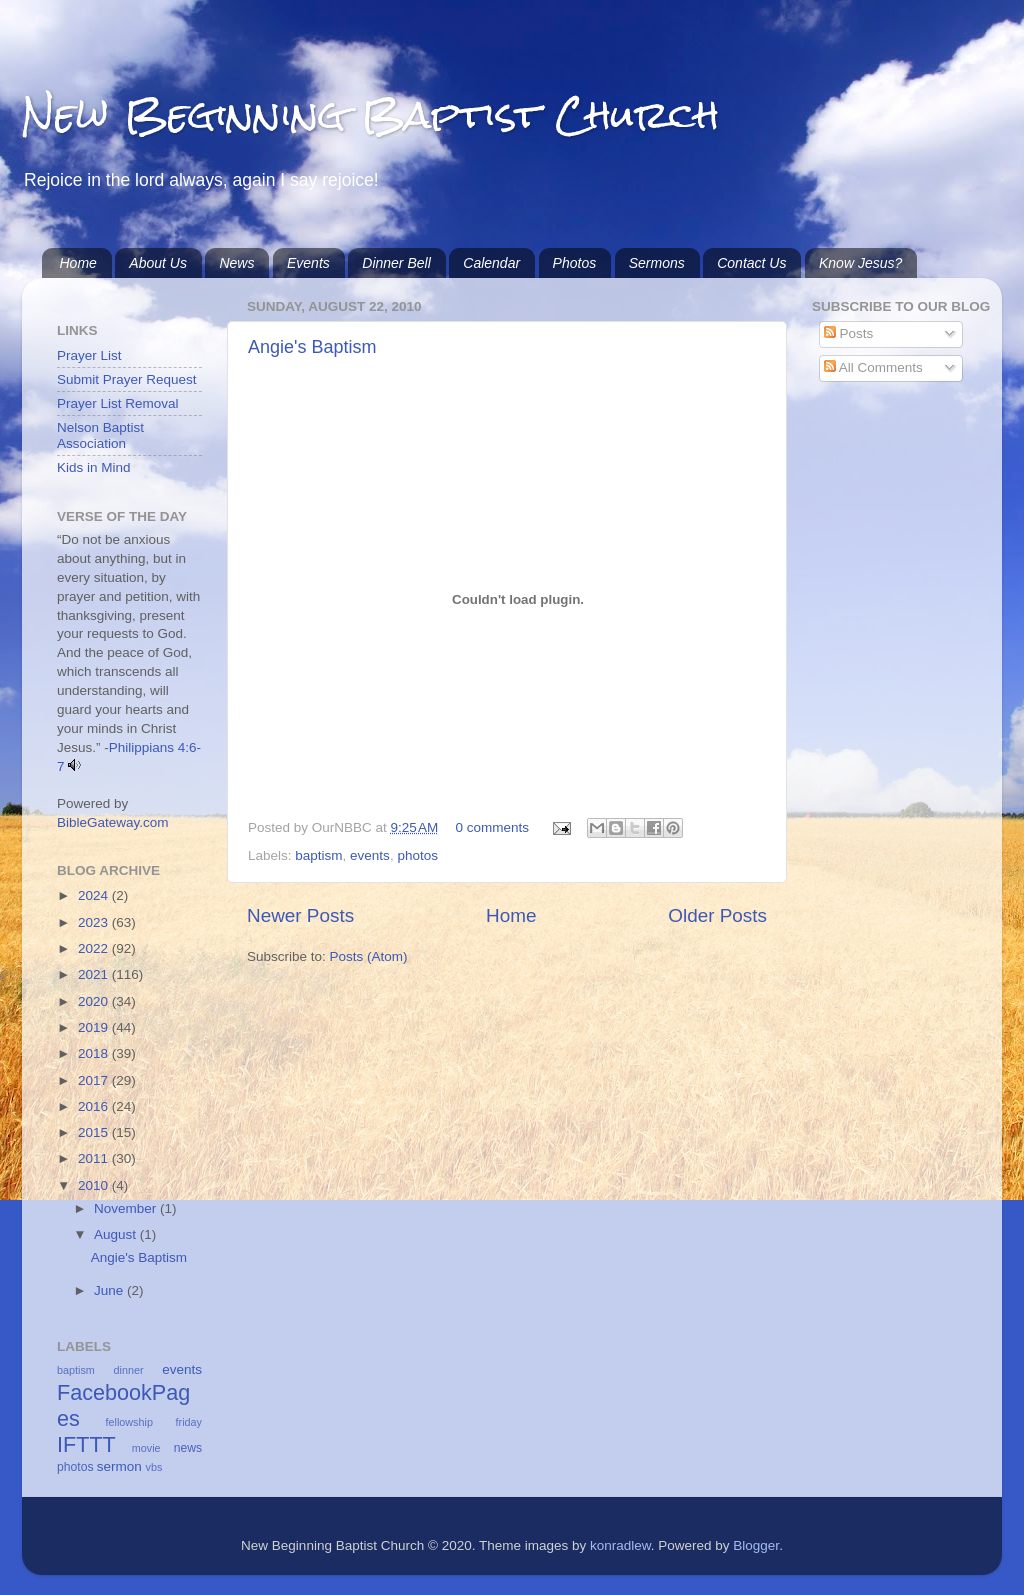  I want to click on movie, so click(146, 1448).